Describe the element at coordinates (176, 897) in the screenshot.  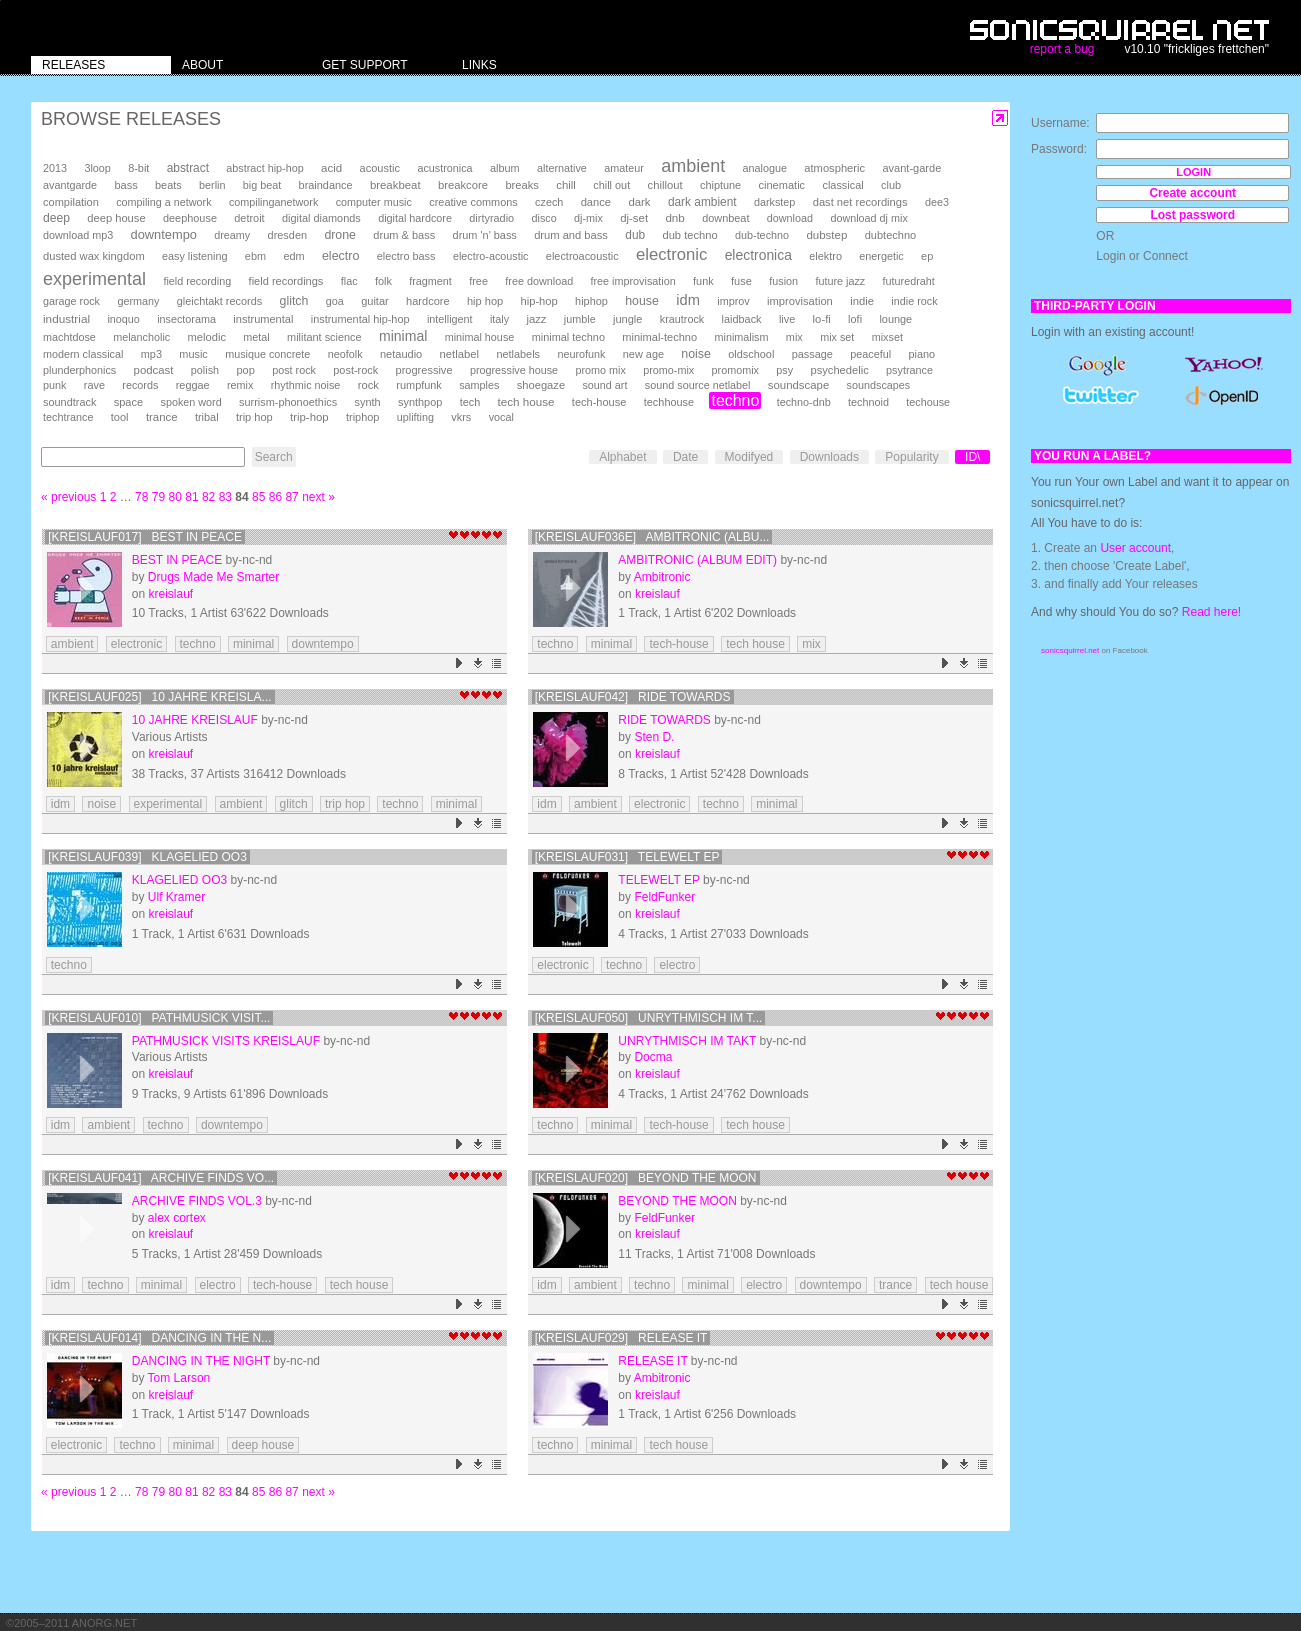
I see `Ulf Kramer` at that location.